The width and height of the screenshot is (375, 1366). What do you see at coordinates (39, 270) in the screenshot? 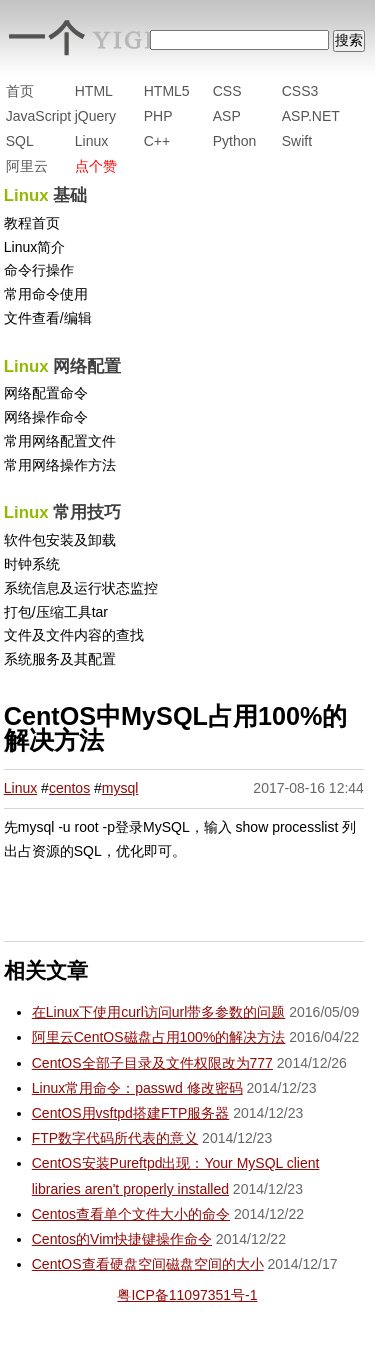
I see `命令行操作` at bounding box center [39, 270].